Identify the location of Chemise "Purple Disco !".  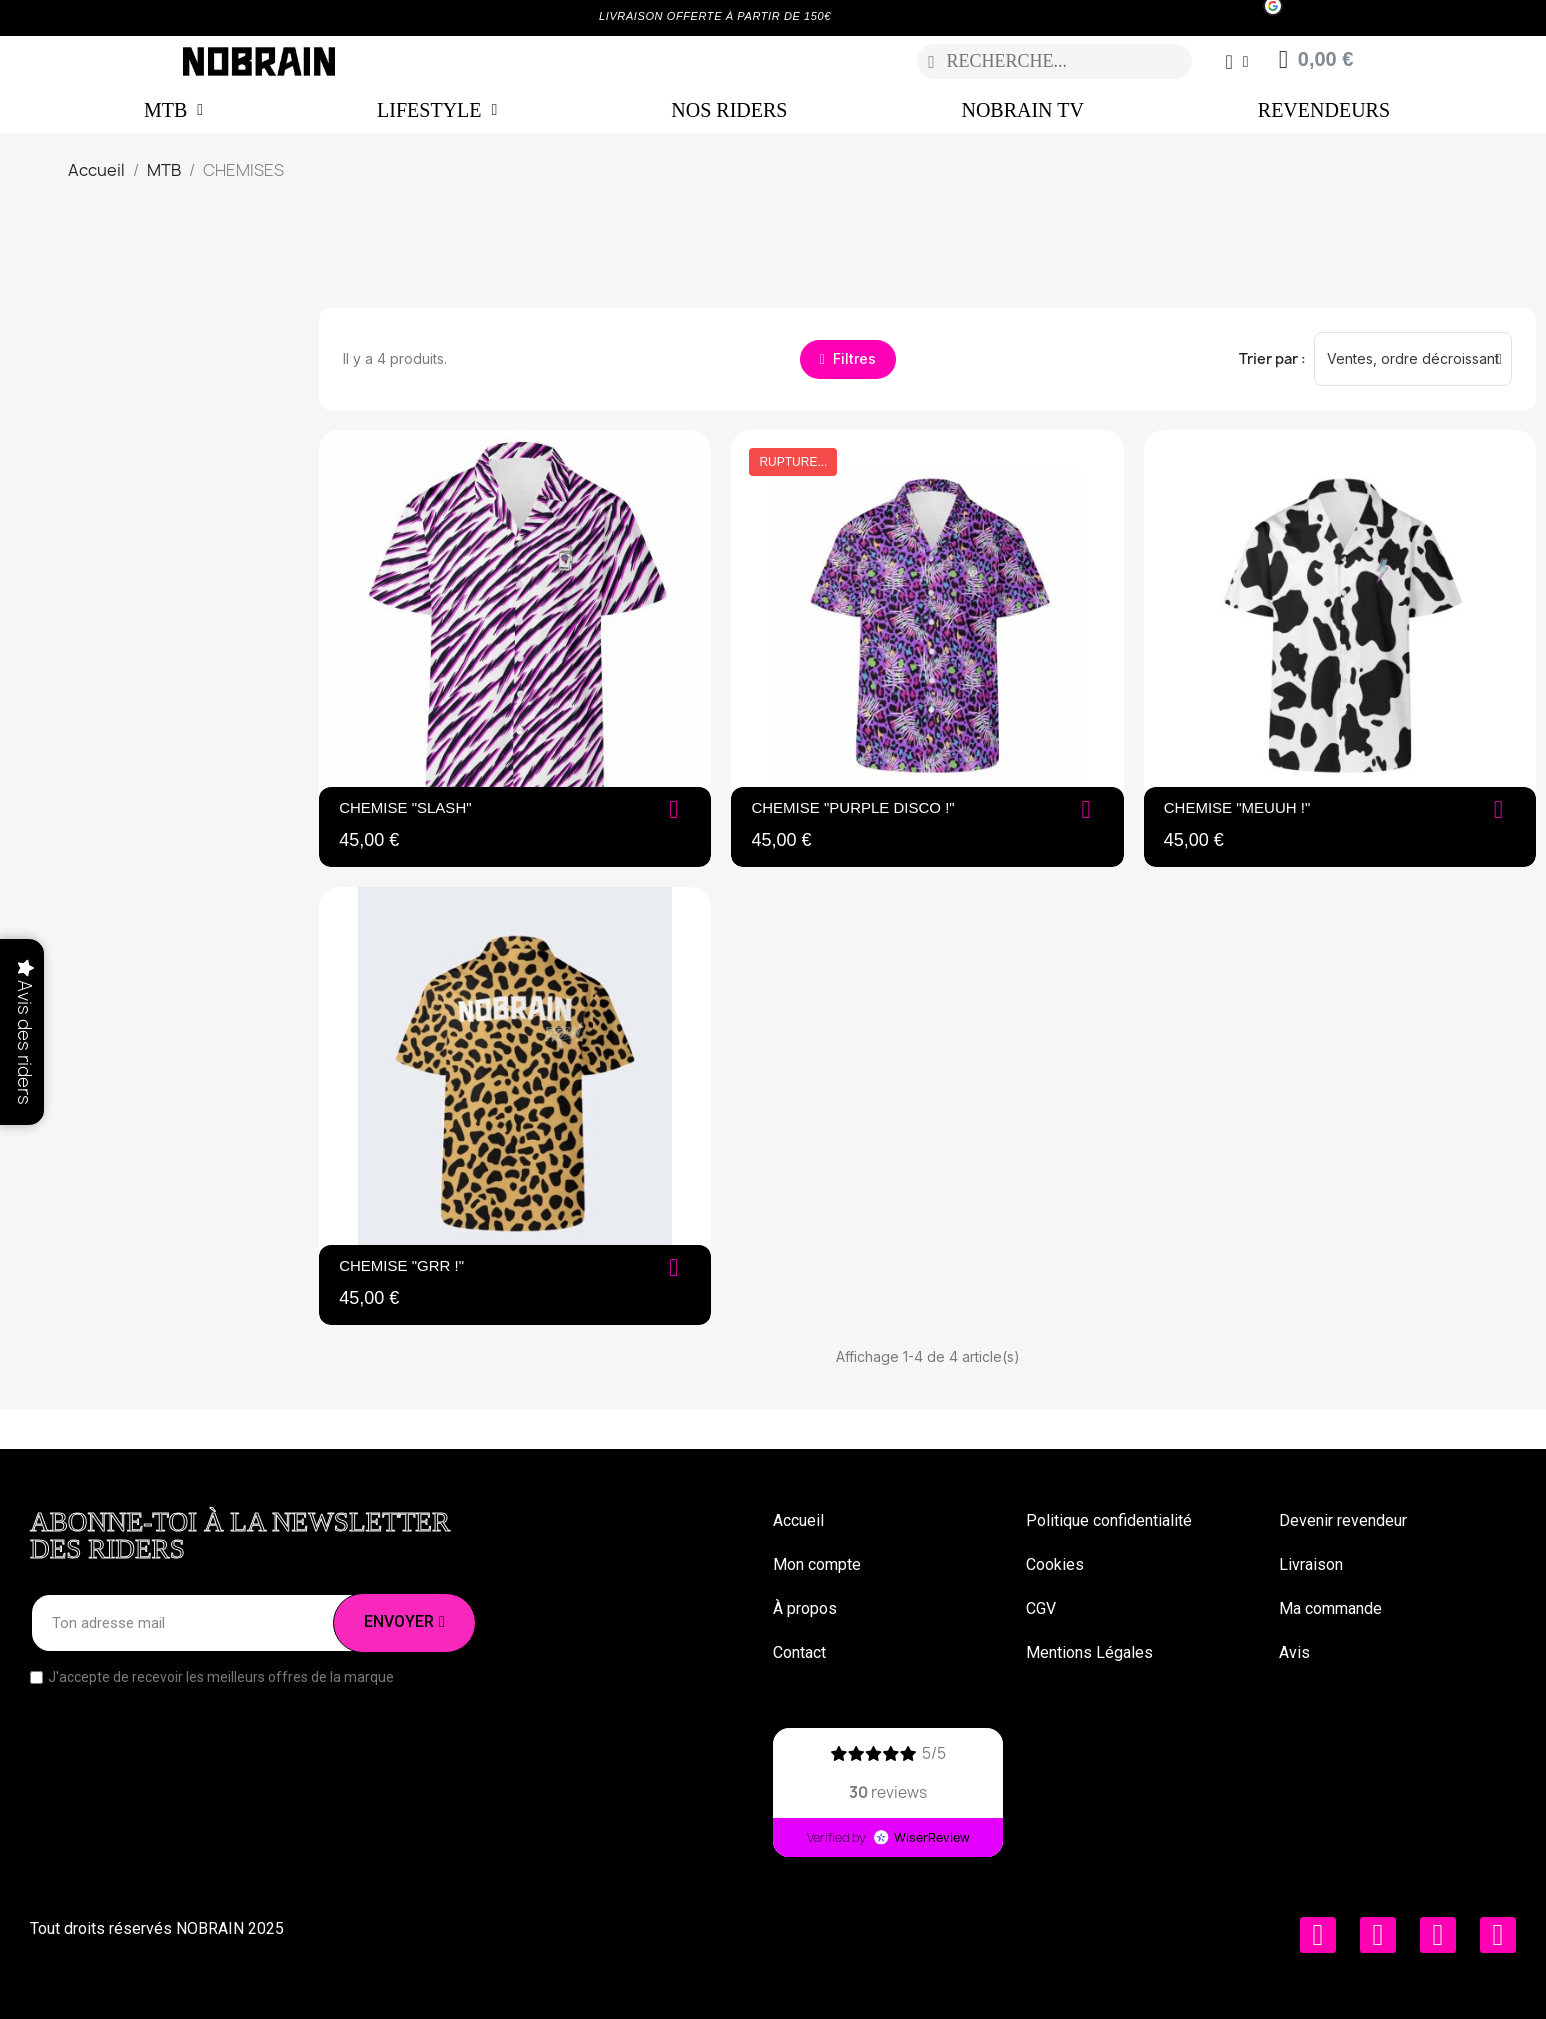
(852, 807).